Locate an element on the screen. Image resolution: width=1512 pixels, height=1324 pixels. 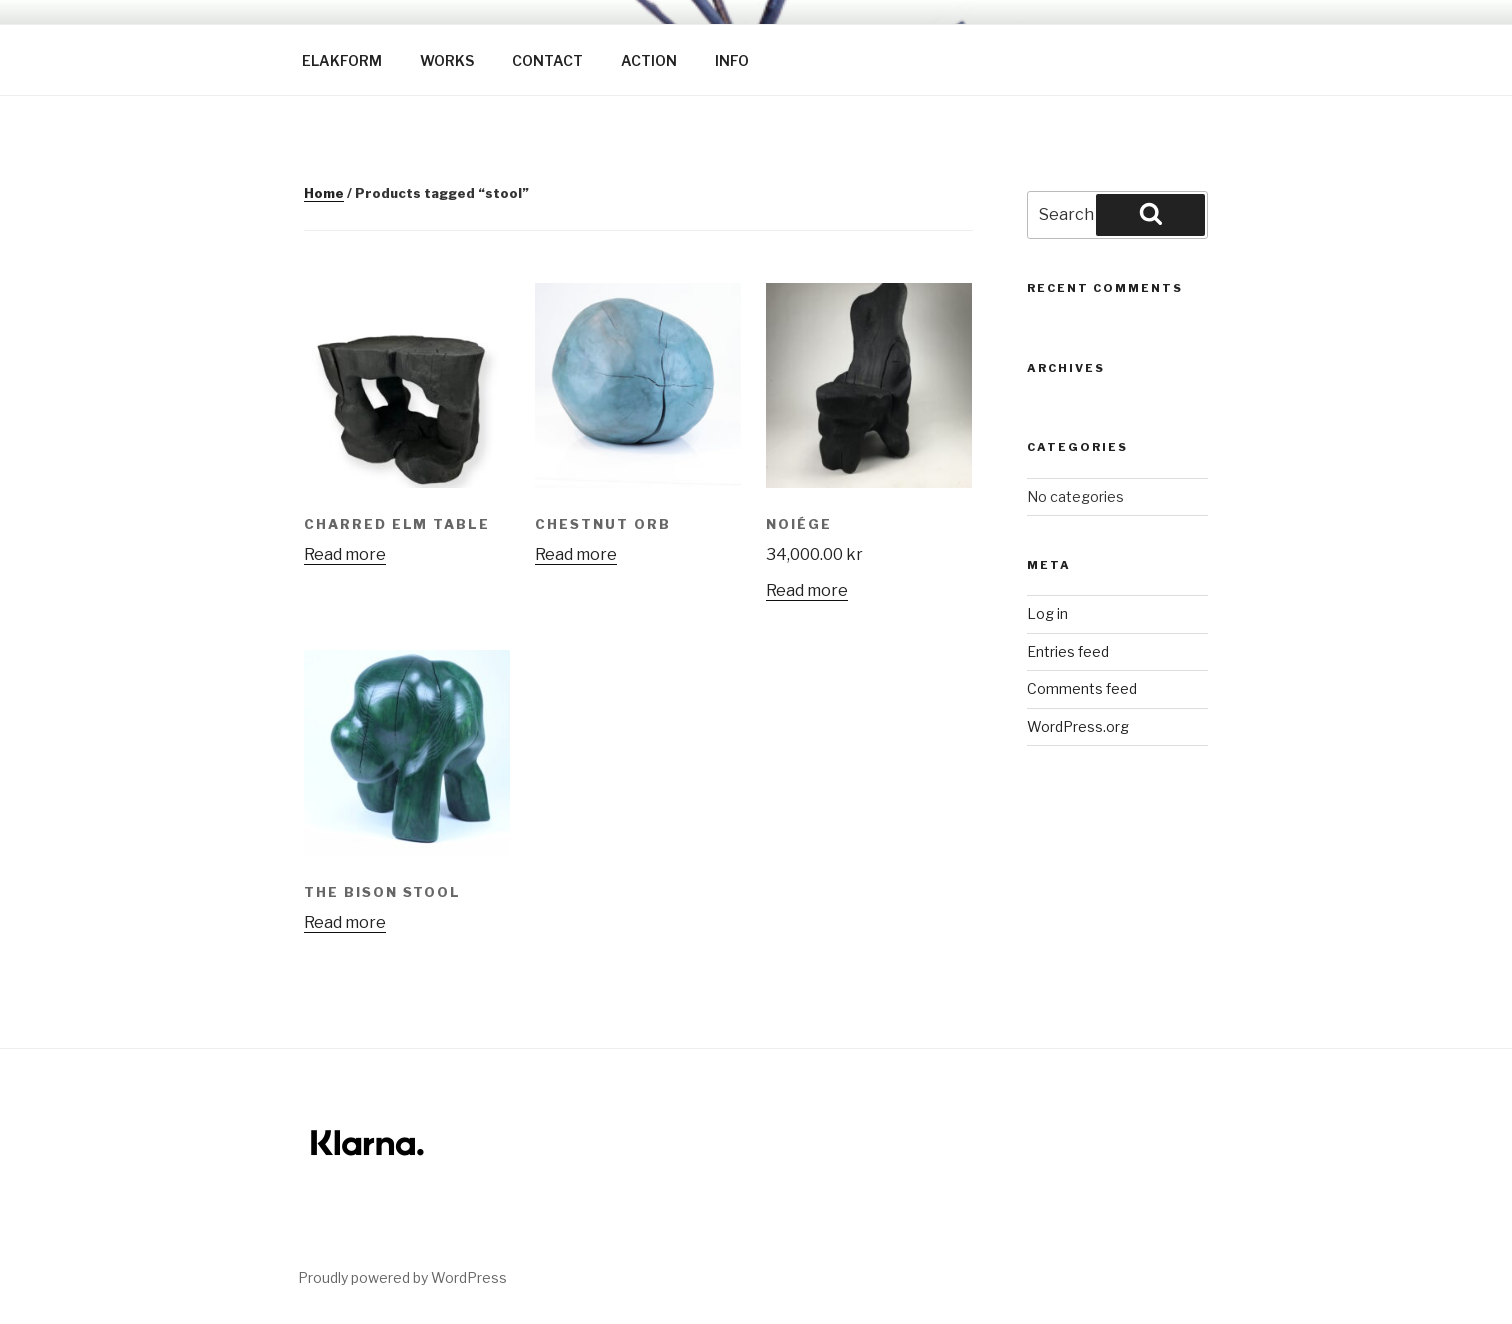
INFO is located at coordinates (732, 60).